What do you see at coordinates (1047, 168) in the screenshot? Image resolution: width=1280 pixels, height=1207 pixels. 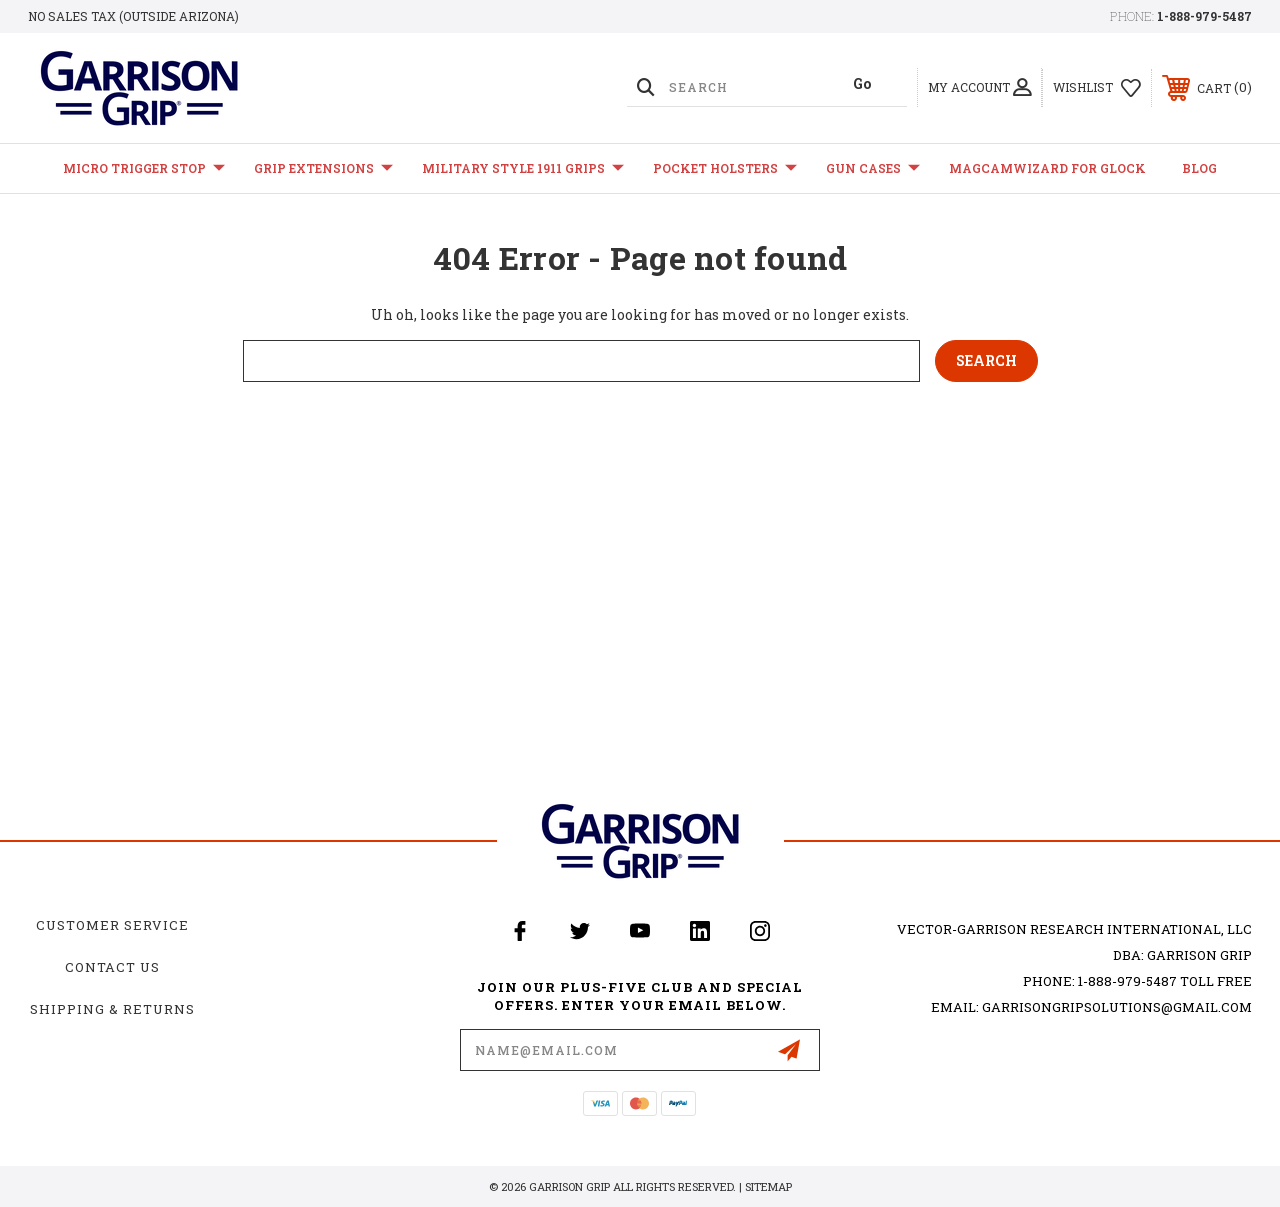 I see `MagCamWizard for GLOCK` at bounding box center [1047, 168].